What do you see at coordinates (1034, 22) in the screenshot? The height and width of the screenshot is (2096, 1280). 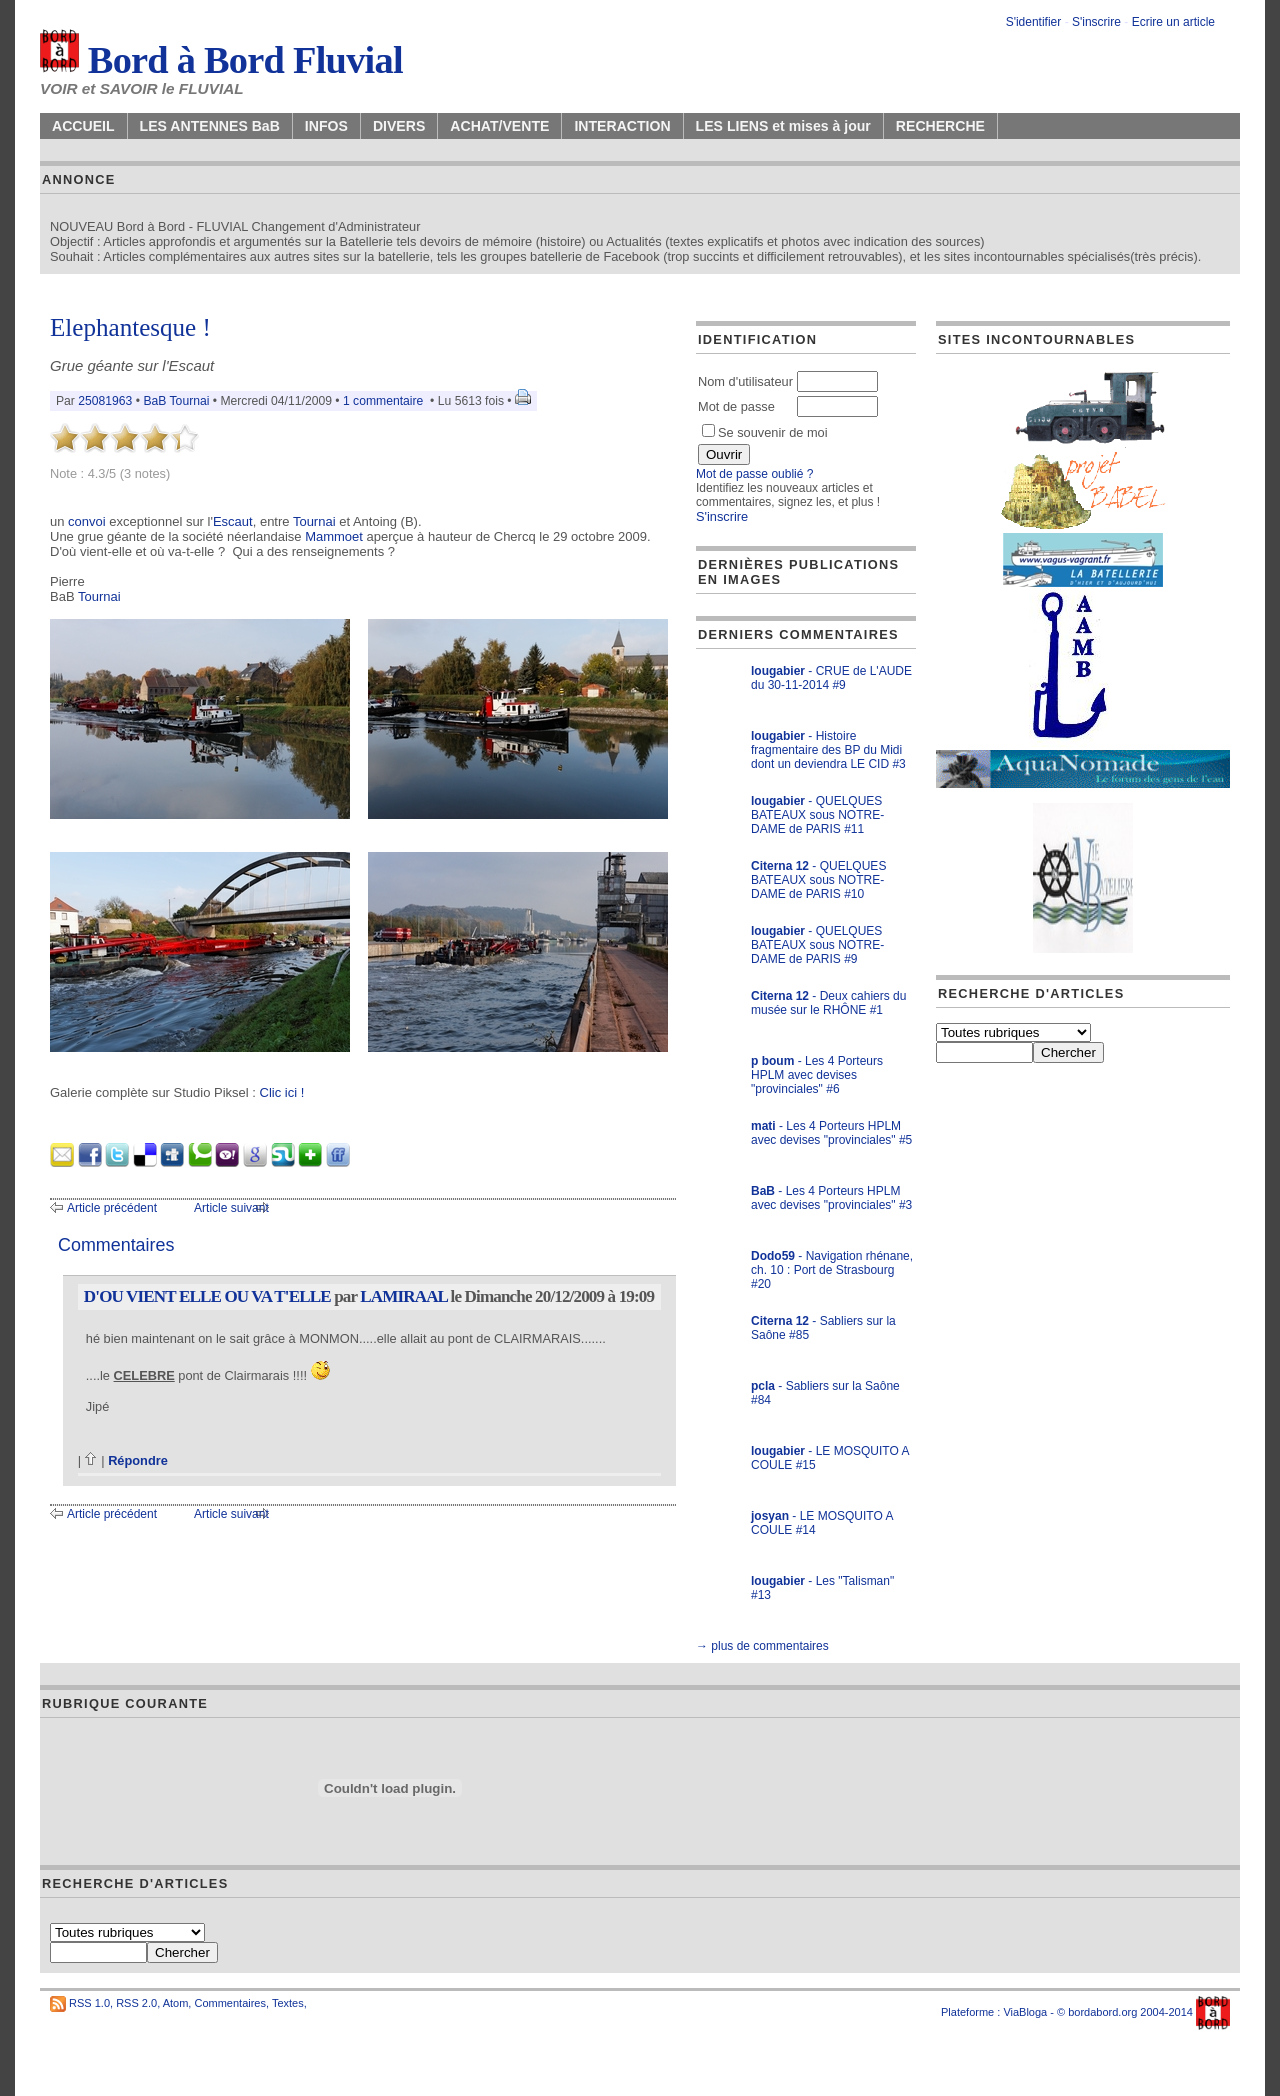 I see `S'identifier` at bounding box center [1034, 22].